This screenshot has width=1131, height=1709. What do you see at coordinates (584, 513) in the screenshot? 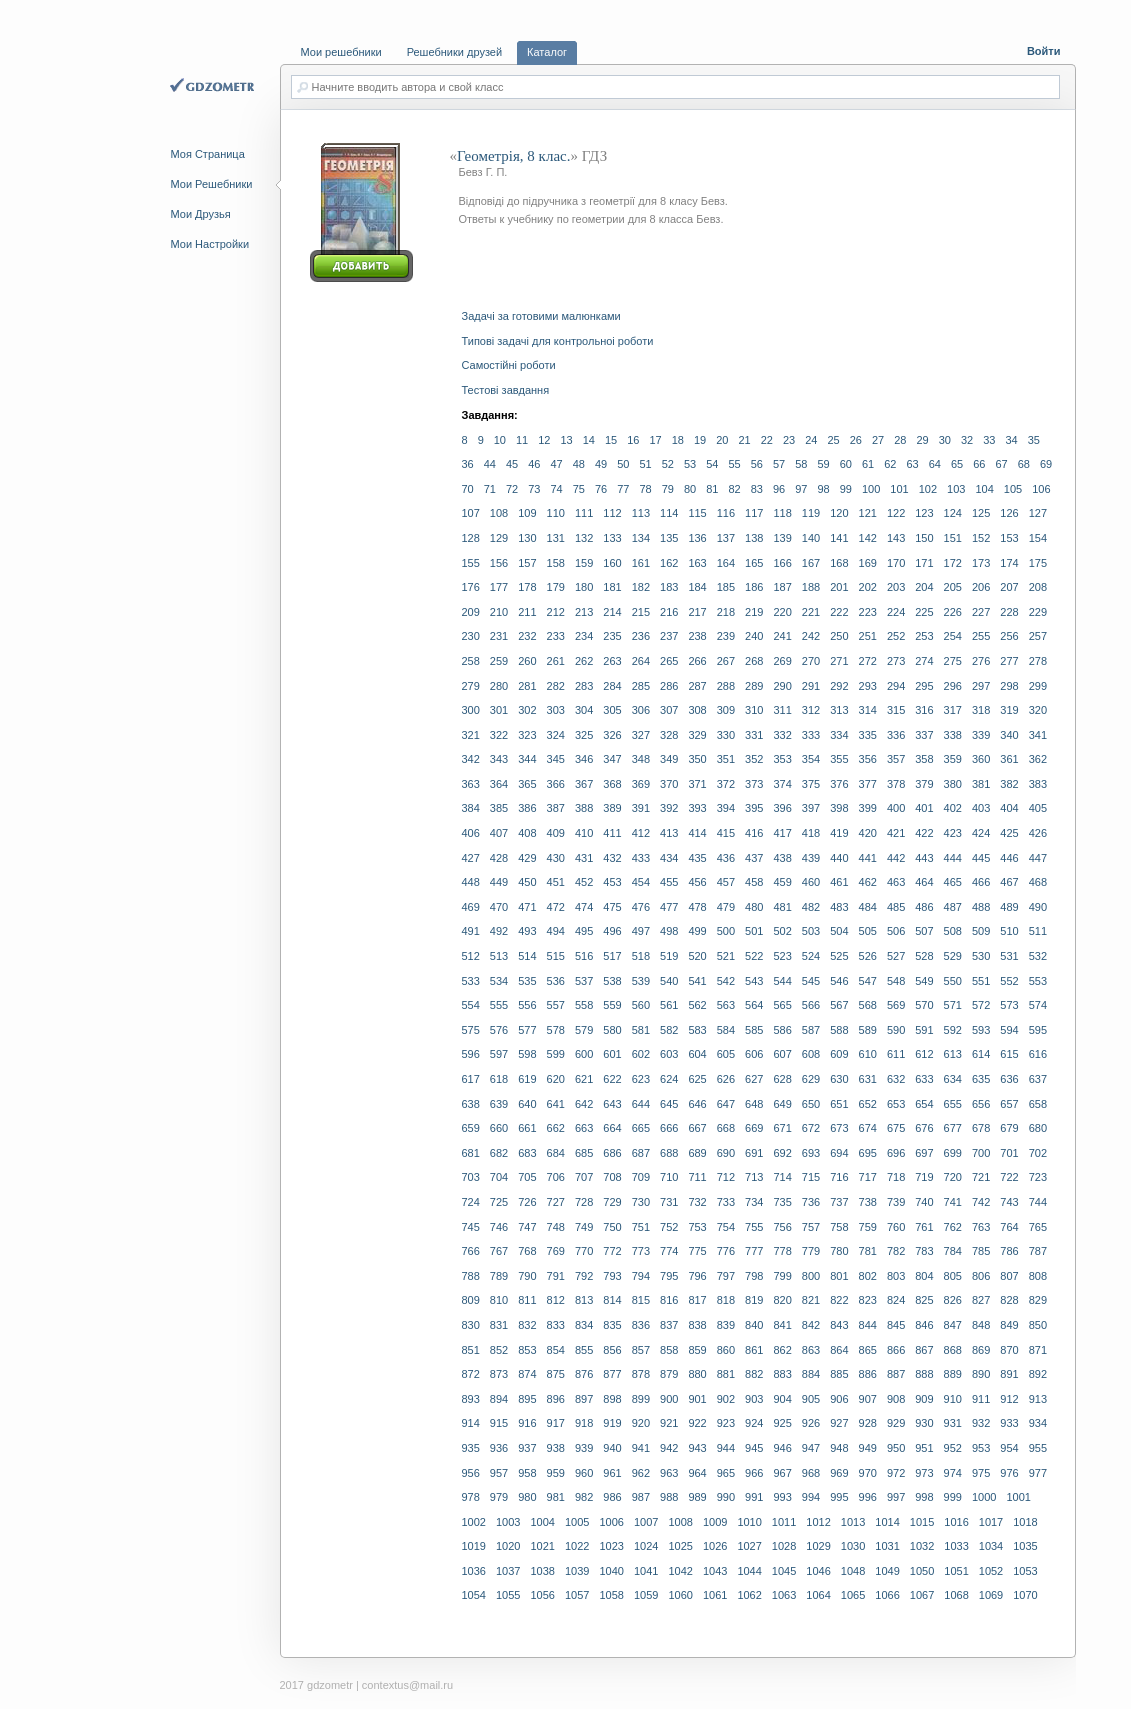
I see `111` at bounding box center [584, 513].